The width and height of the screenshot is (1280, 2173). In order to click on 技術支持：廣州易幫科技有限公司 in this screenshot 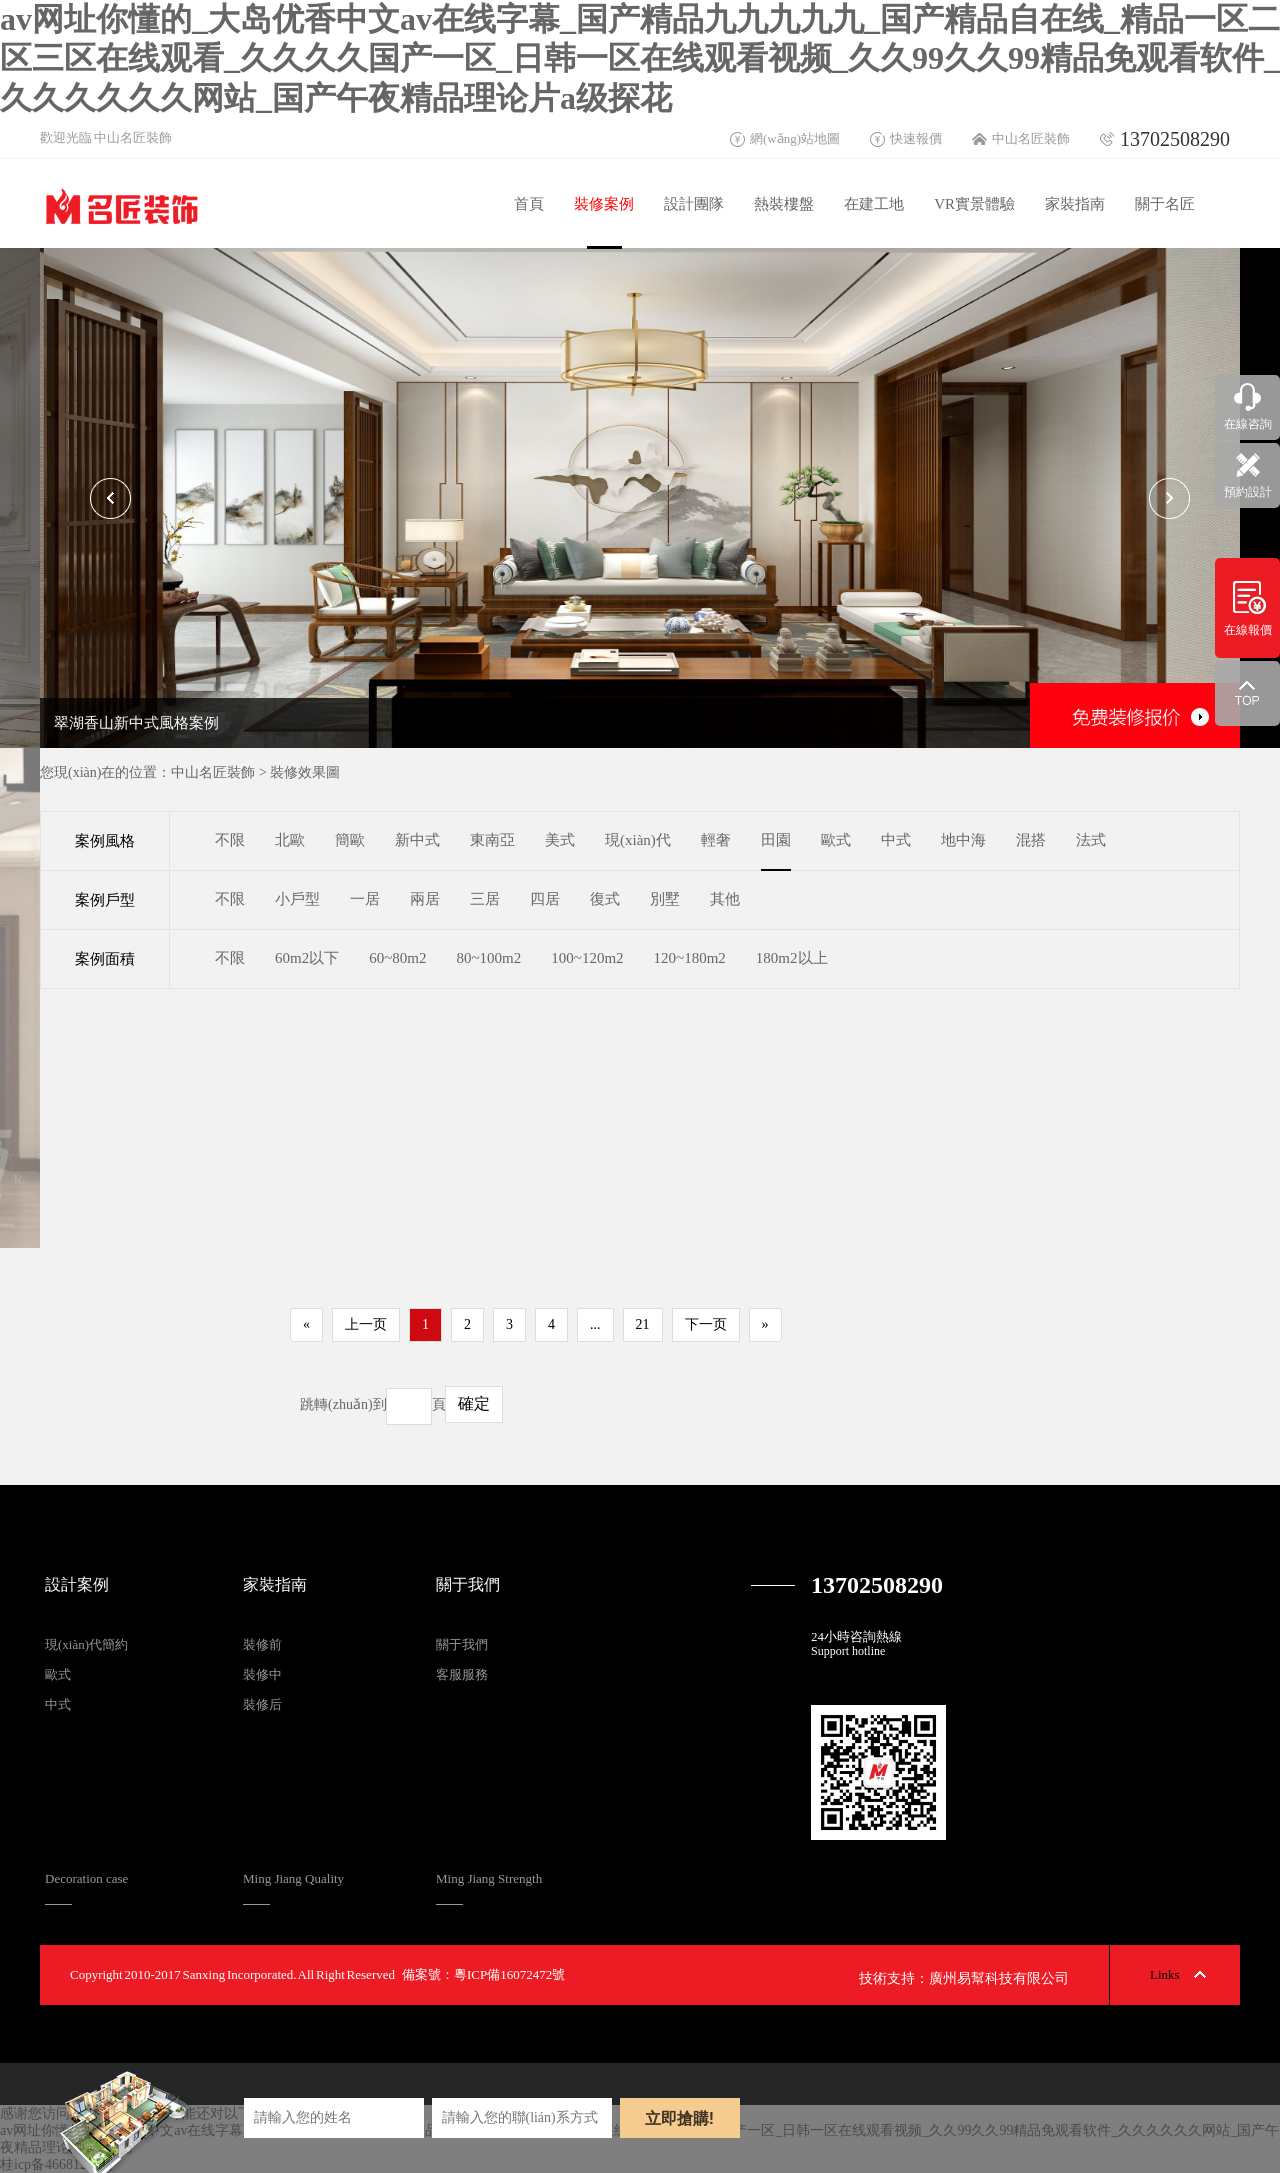, I will do `click(964, 1978)`.